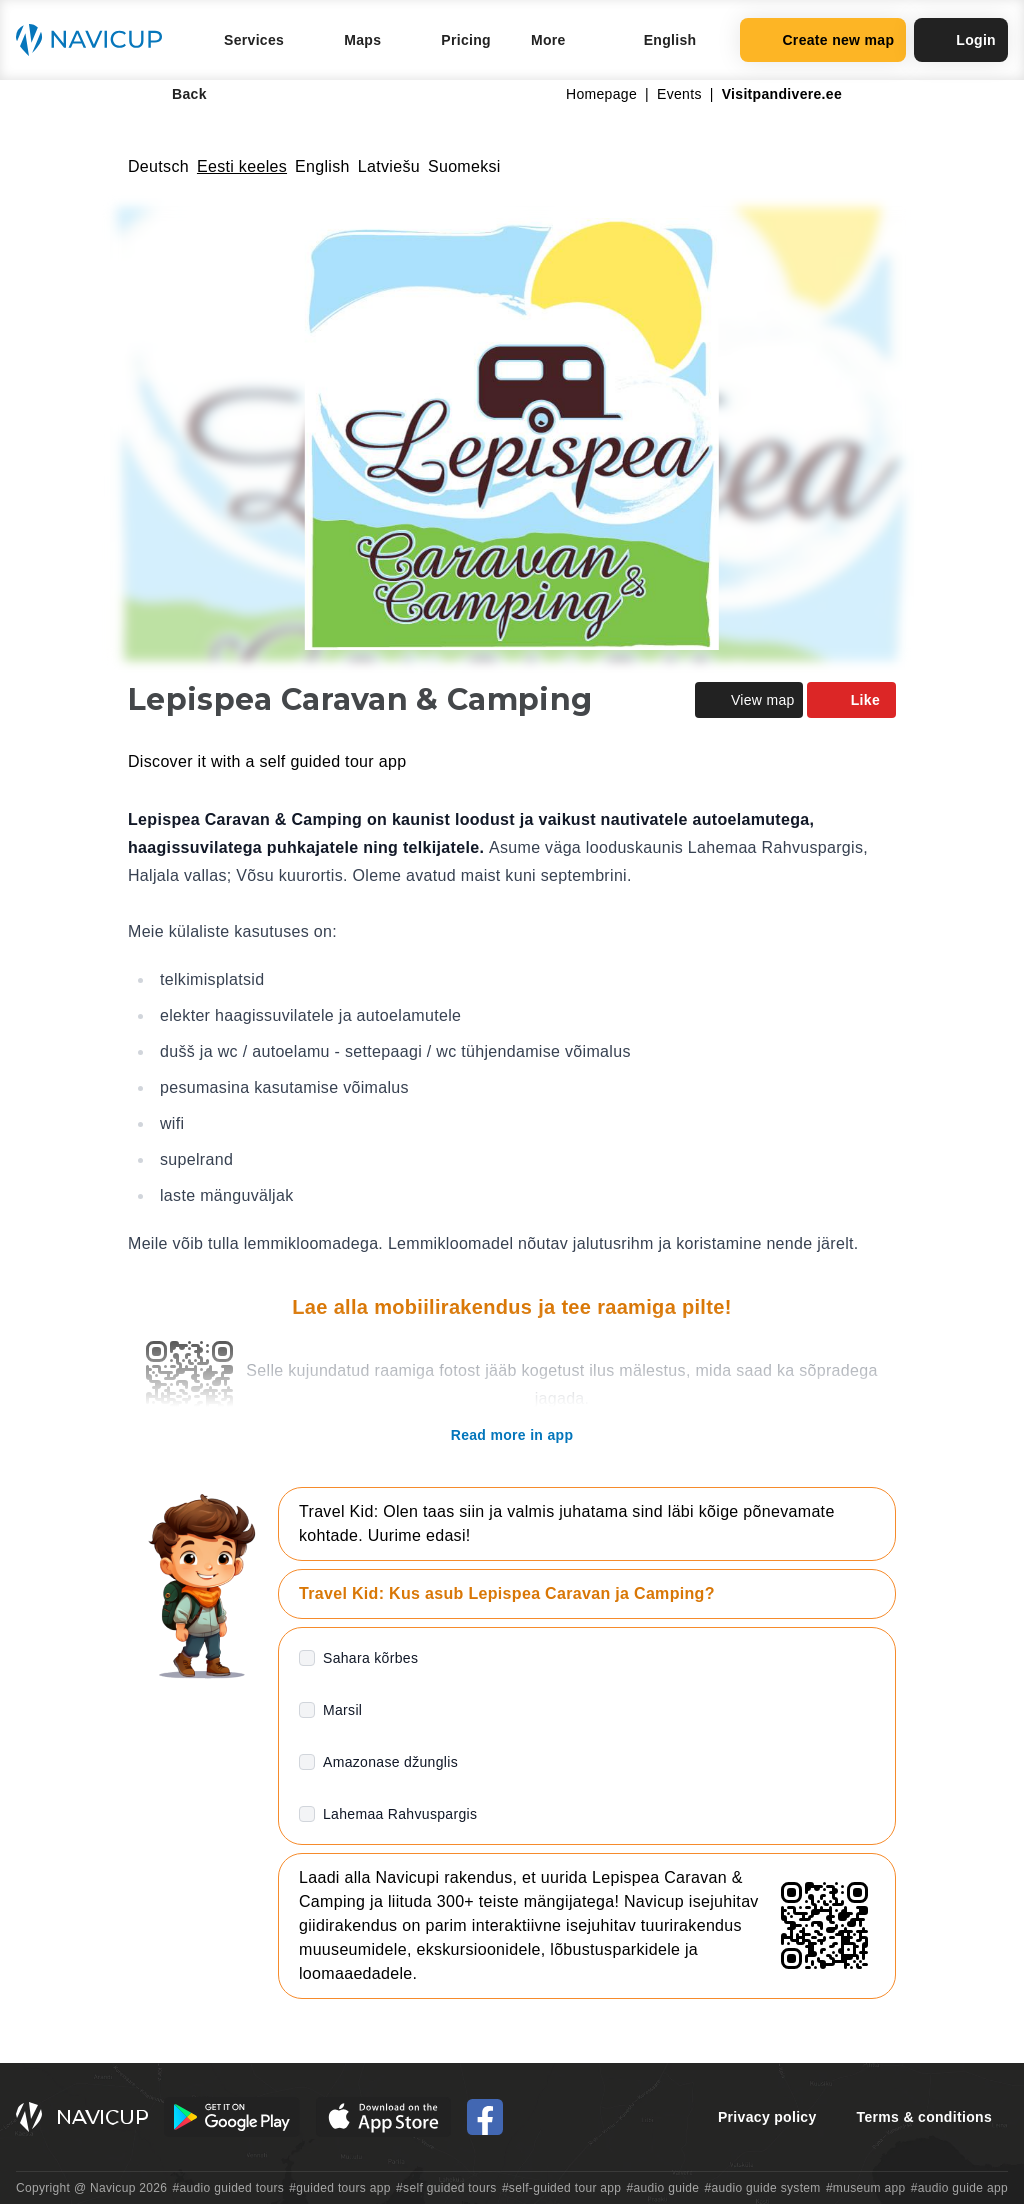  I want to click on [iOS App Store Button], so click(383, 2117).